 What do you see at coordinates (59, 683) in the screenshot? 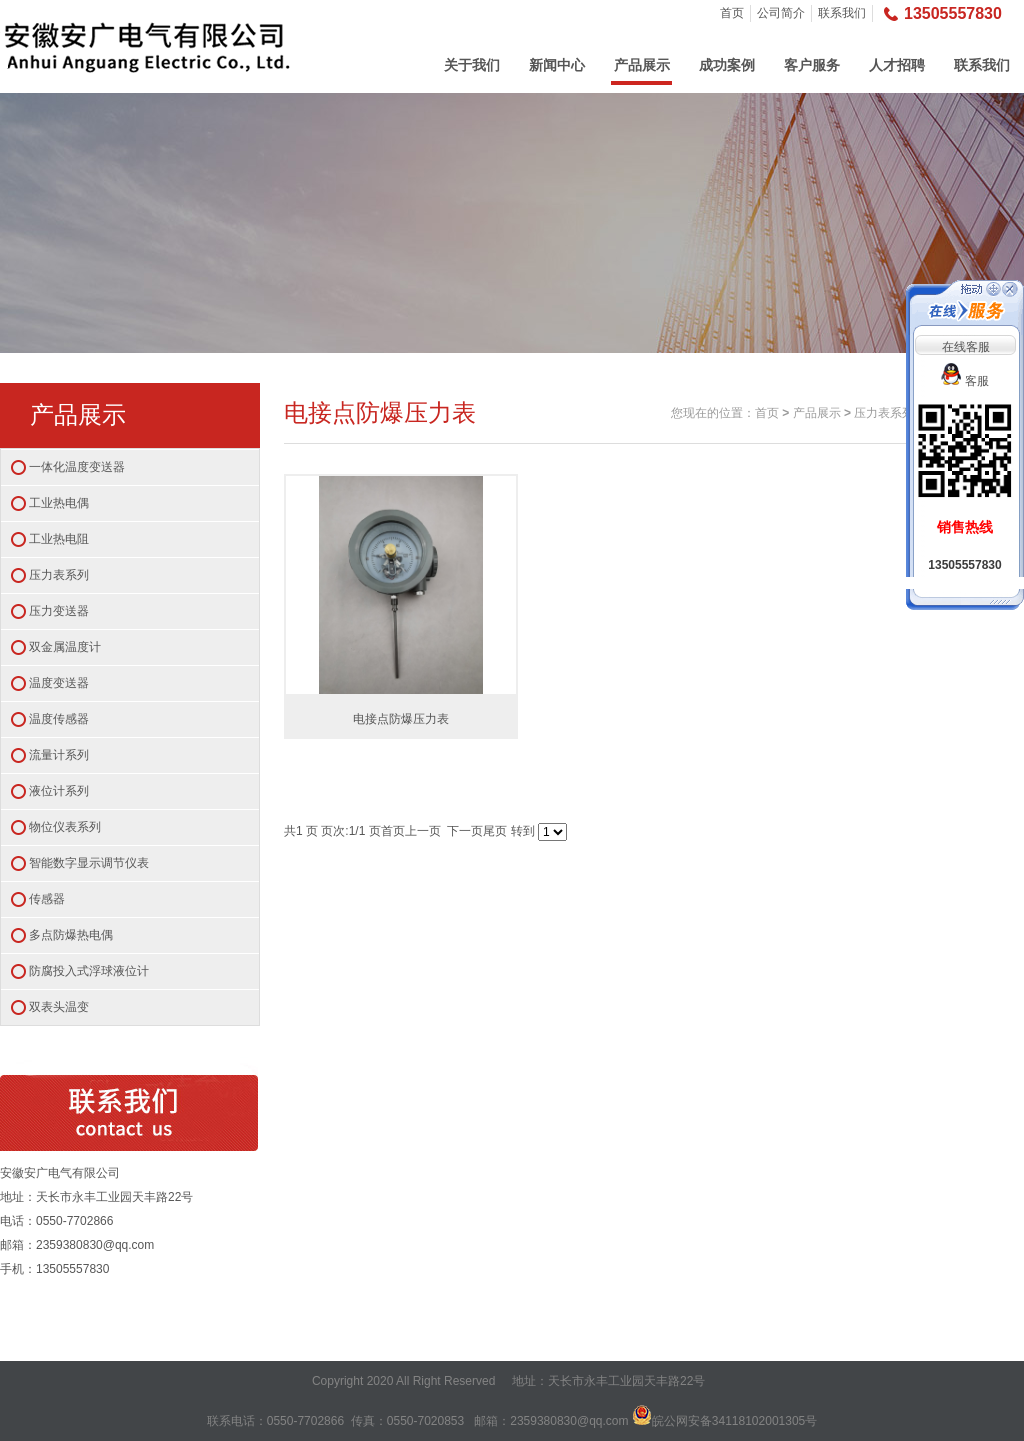
I see `温度变送器` at bounding box center [59, 683].